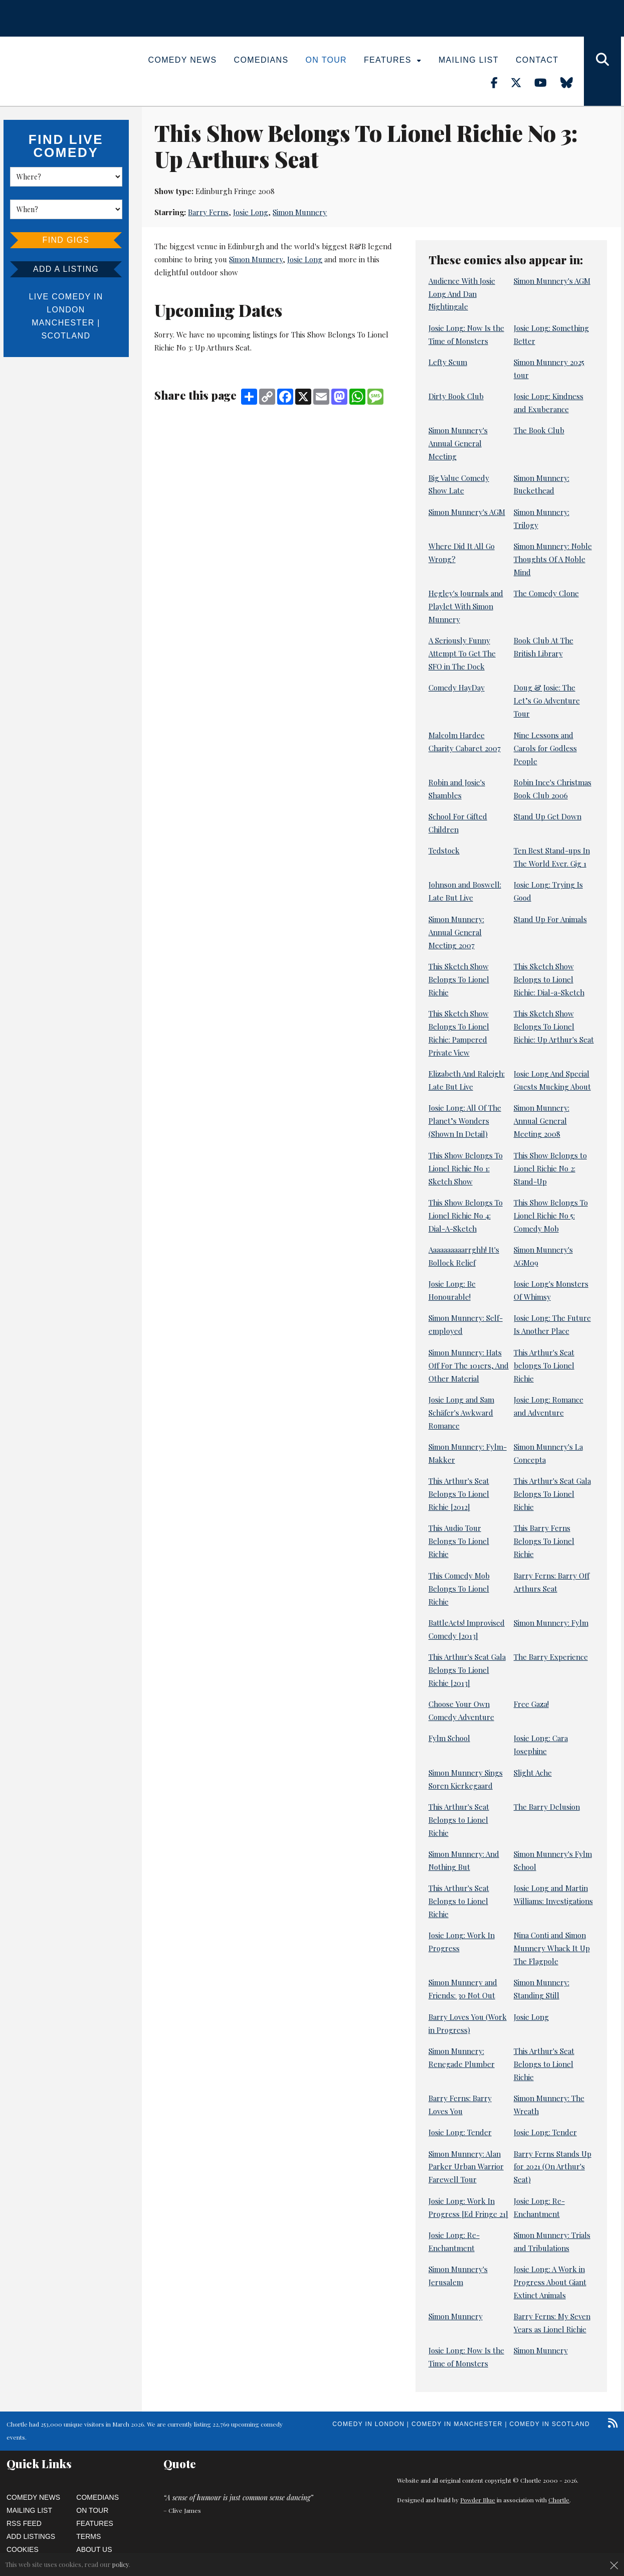 This screenshot has width=624, height=2576. Describe the element at coordinates (457, 2424) in the screenshot. I see `Comedy in Manchester` at that location.